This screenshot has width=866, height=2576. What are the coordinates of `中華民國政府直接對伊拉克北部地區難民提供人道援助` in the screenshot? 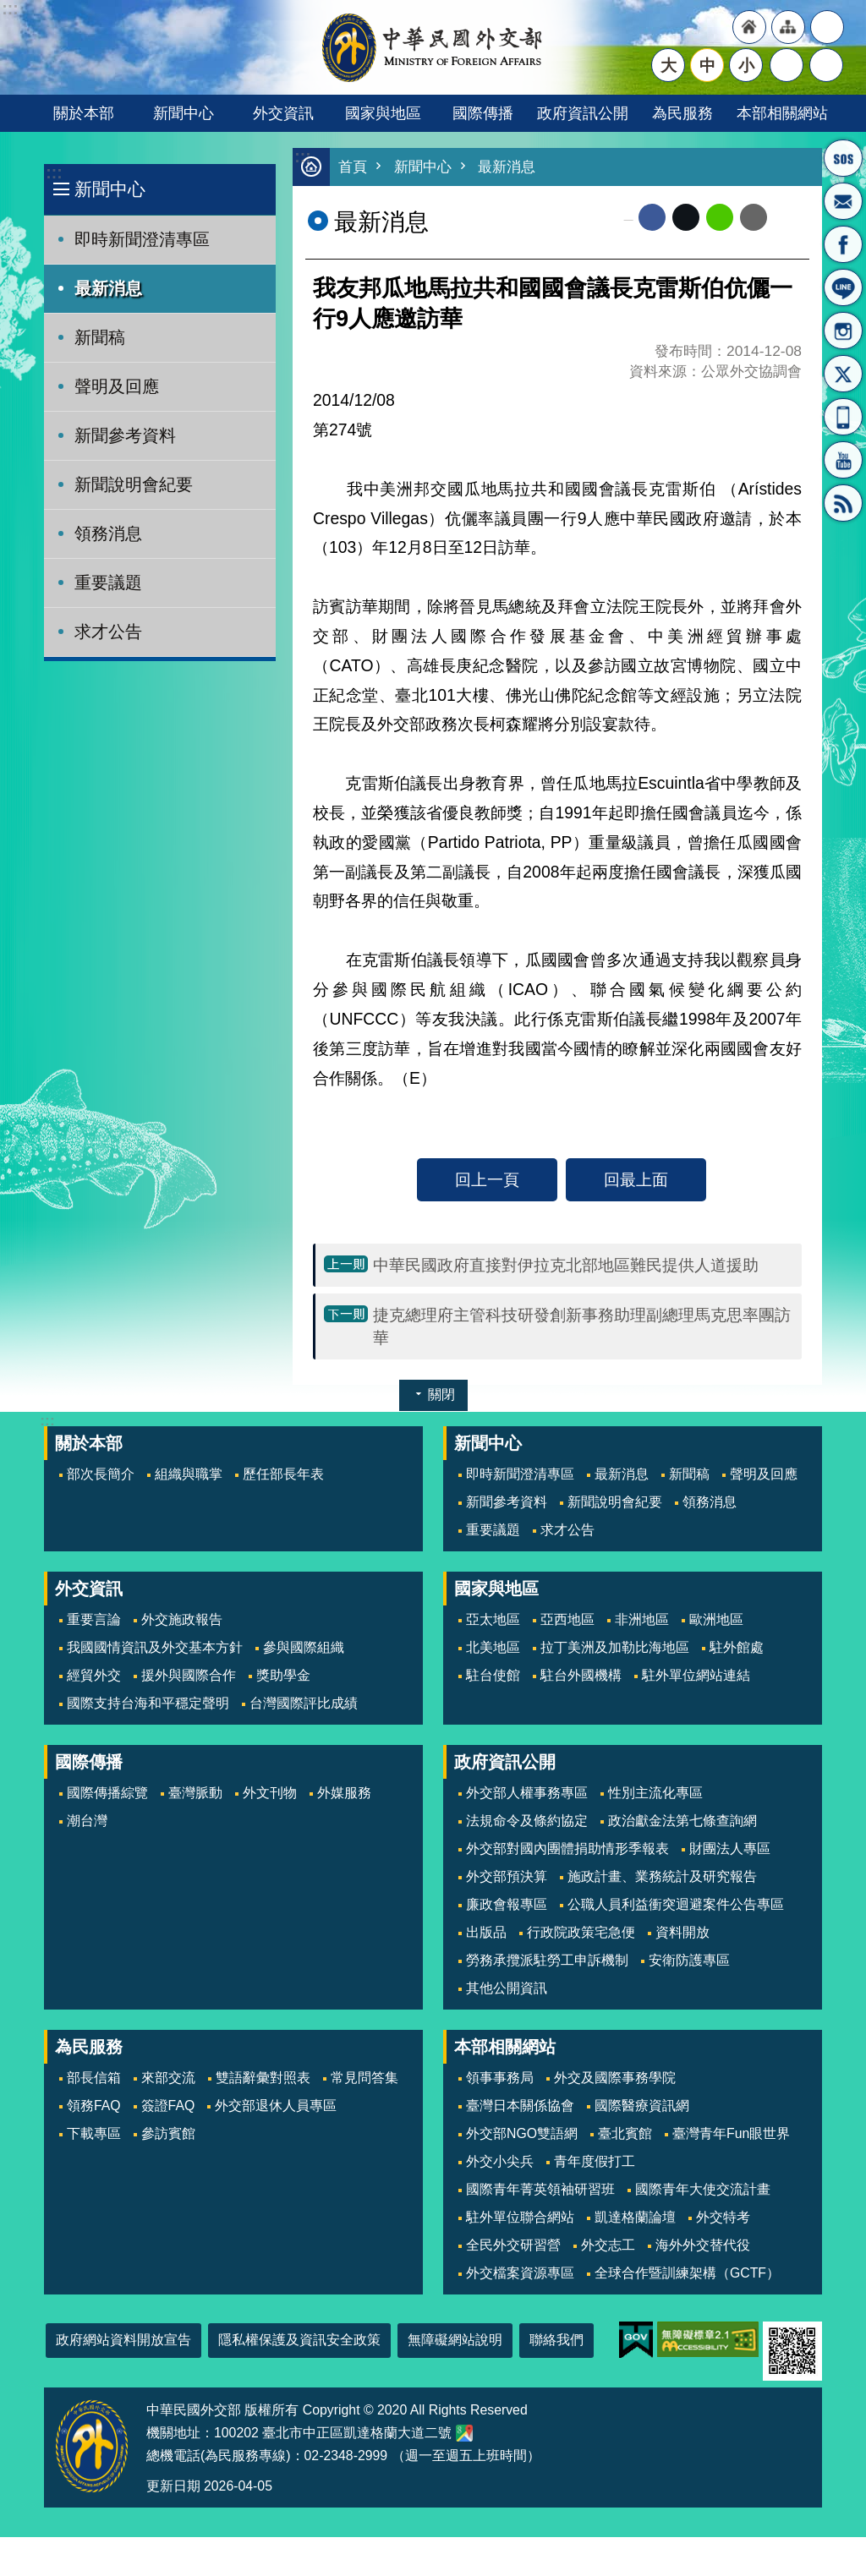 It's located at (566, 1264).